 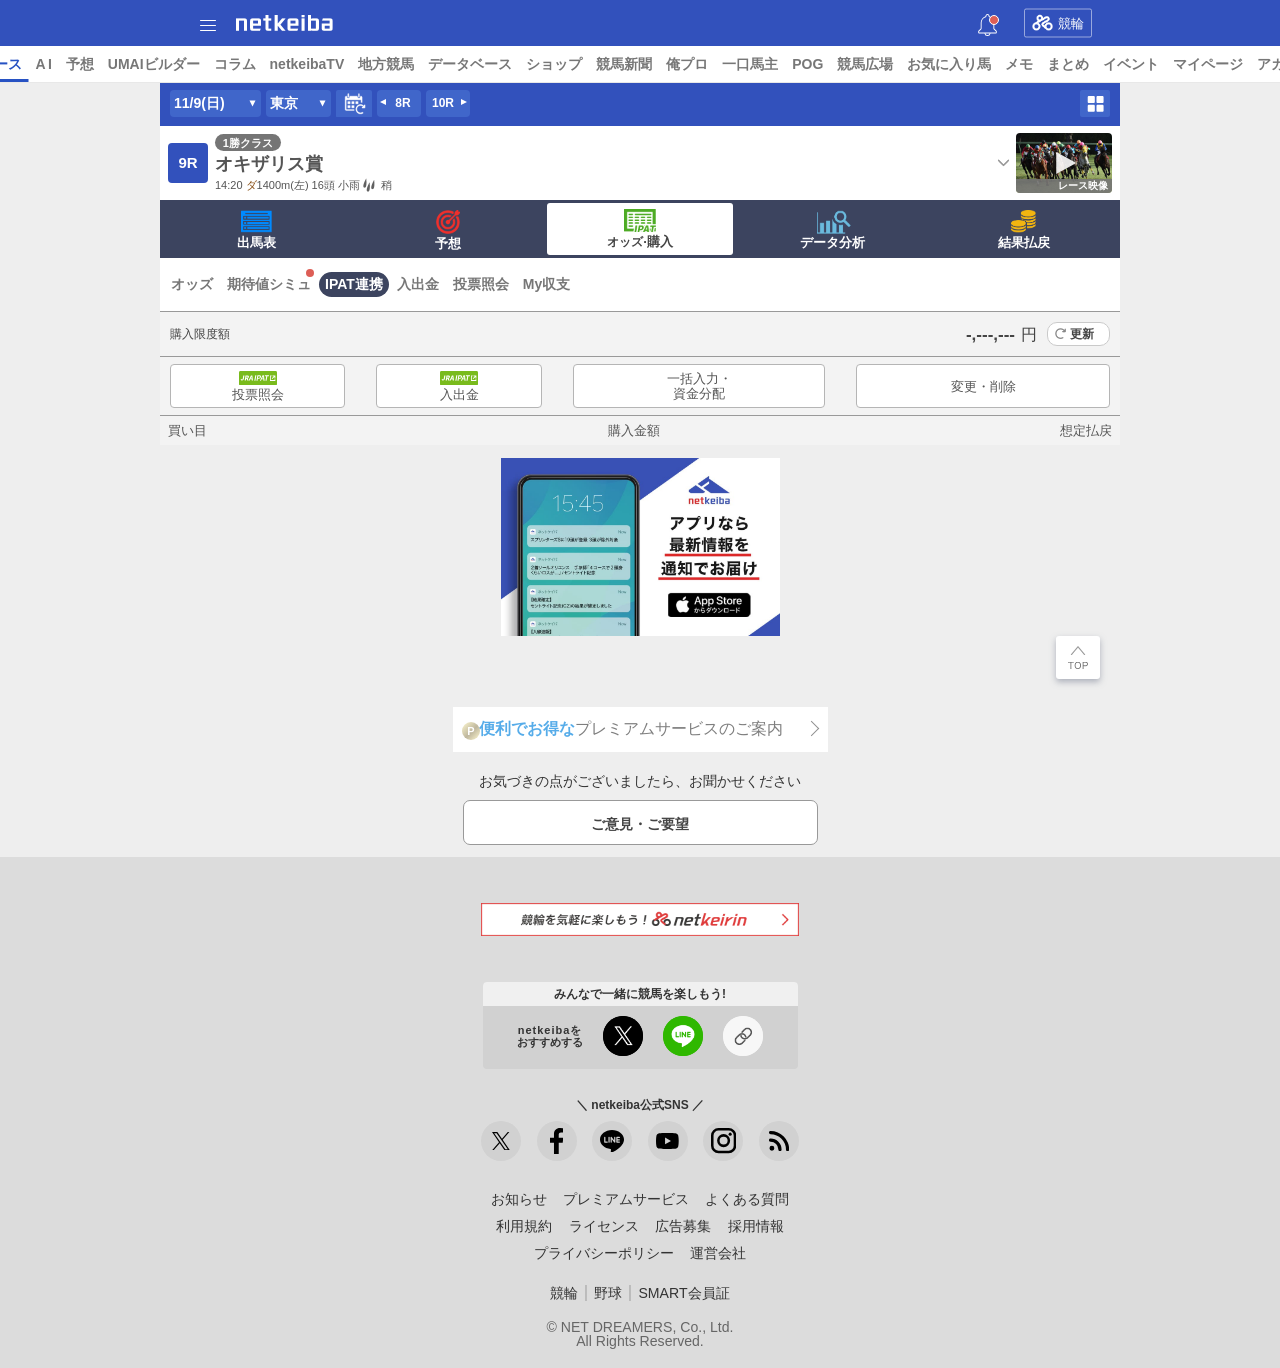 What do you see at coordinates (402, 103) in the screenshot?
I see `8R` at bounding box center [402, 103].